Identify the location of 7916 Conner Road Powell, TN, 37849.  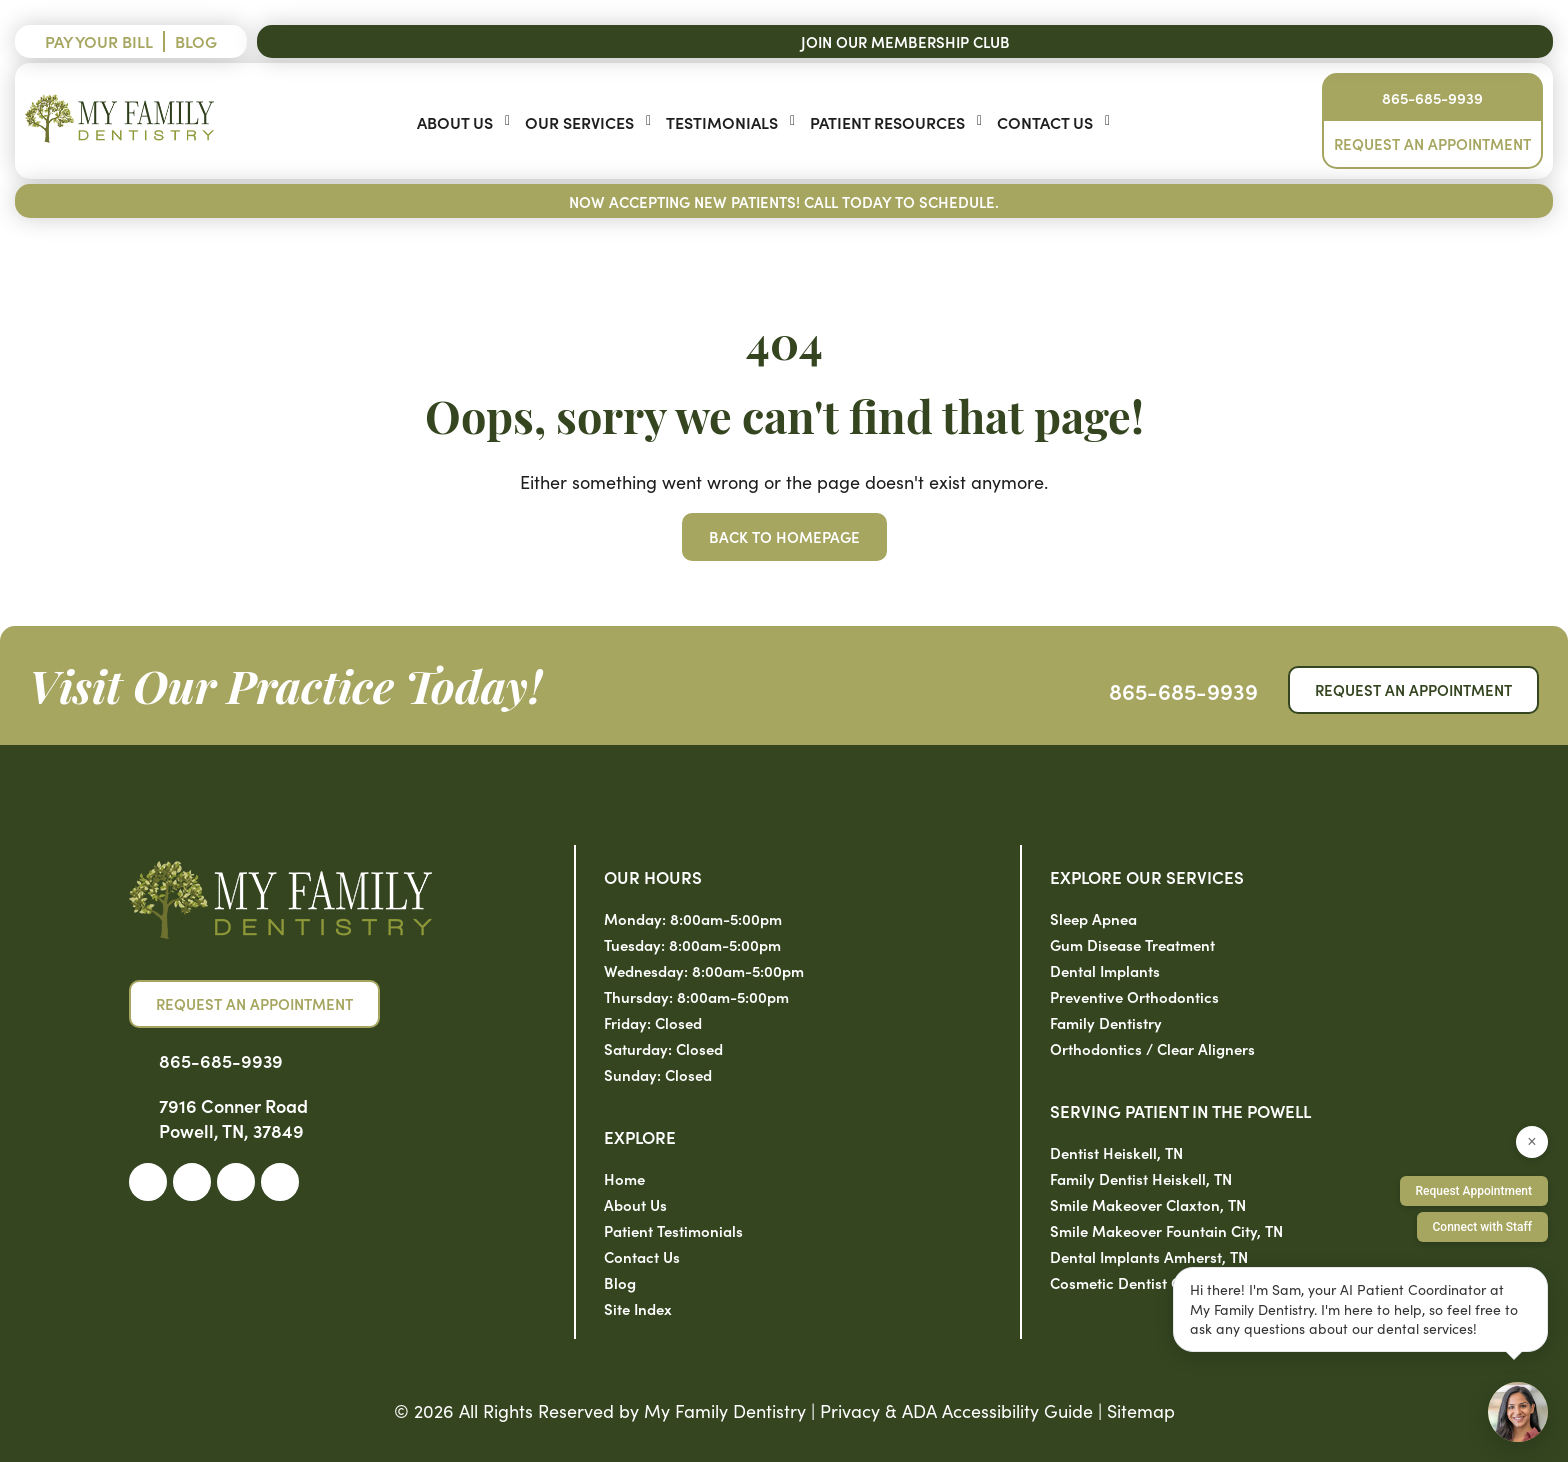
(233, 1118).